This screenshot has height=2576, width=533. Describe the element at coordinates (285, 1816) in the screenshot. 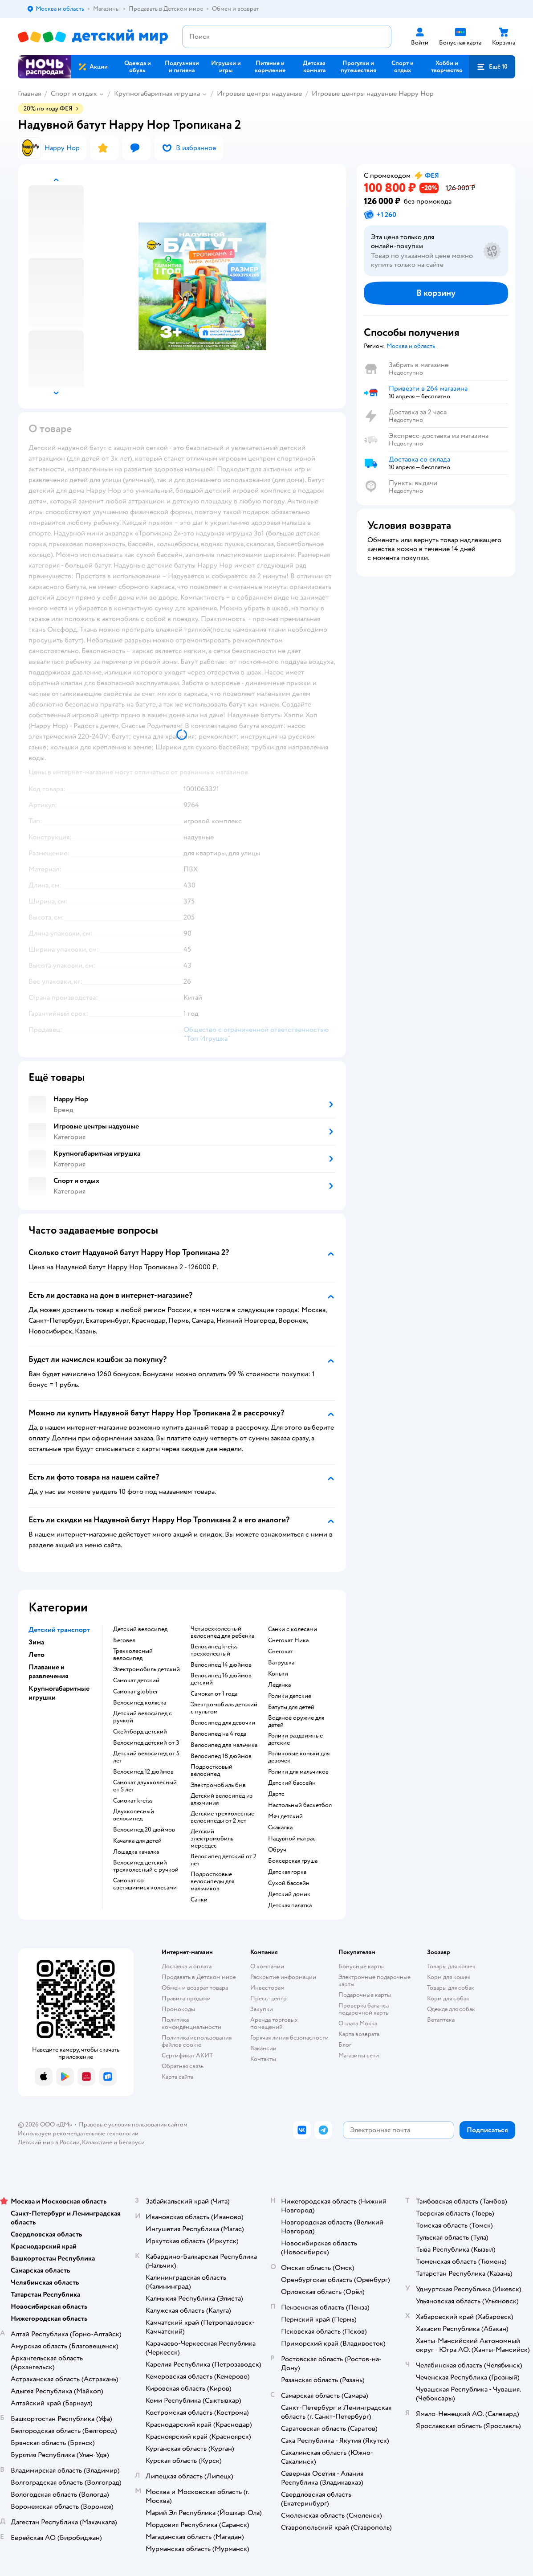

I see `Мяч детский` at that location.